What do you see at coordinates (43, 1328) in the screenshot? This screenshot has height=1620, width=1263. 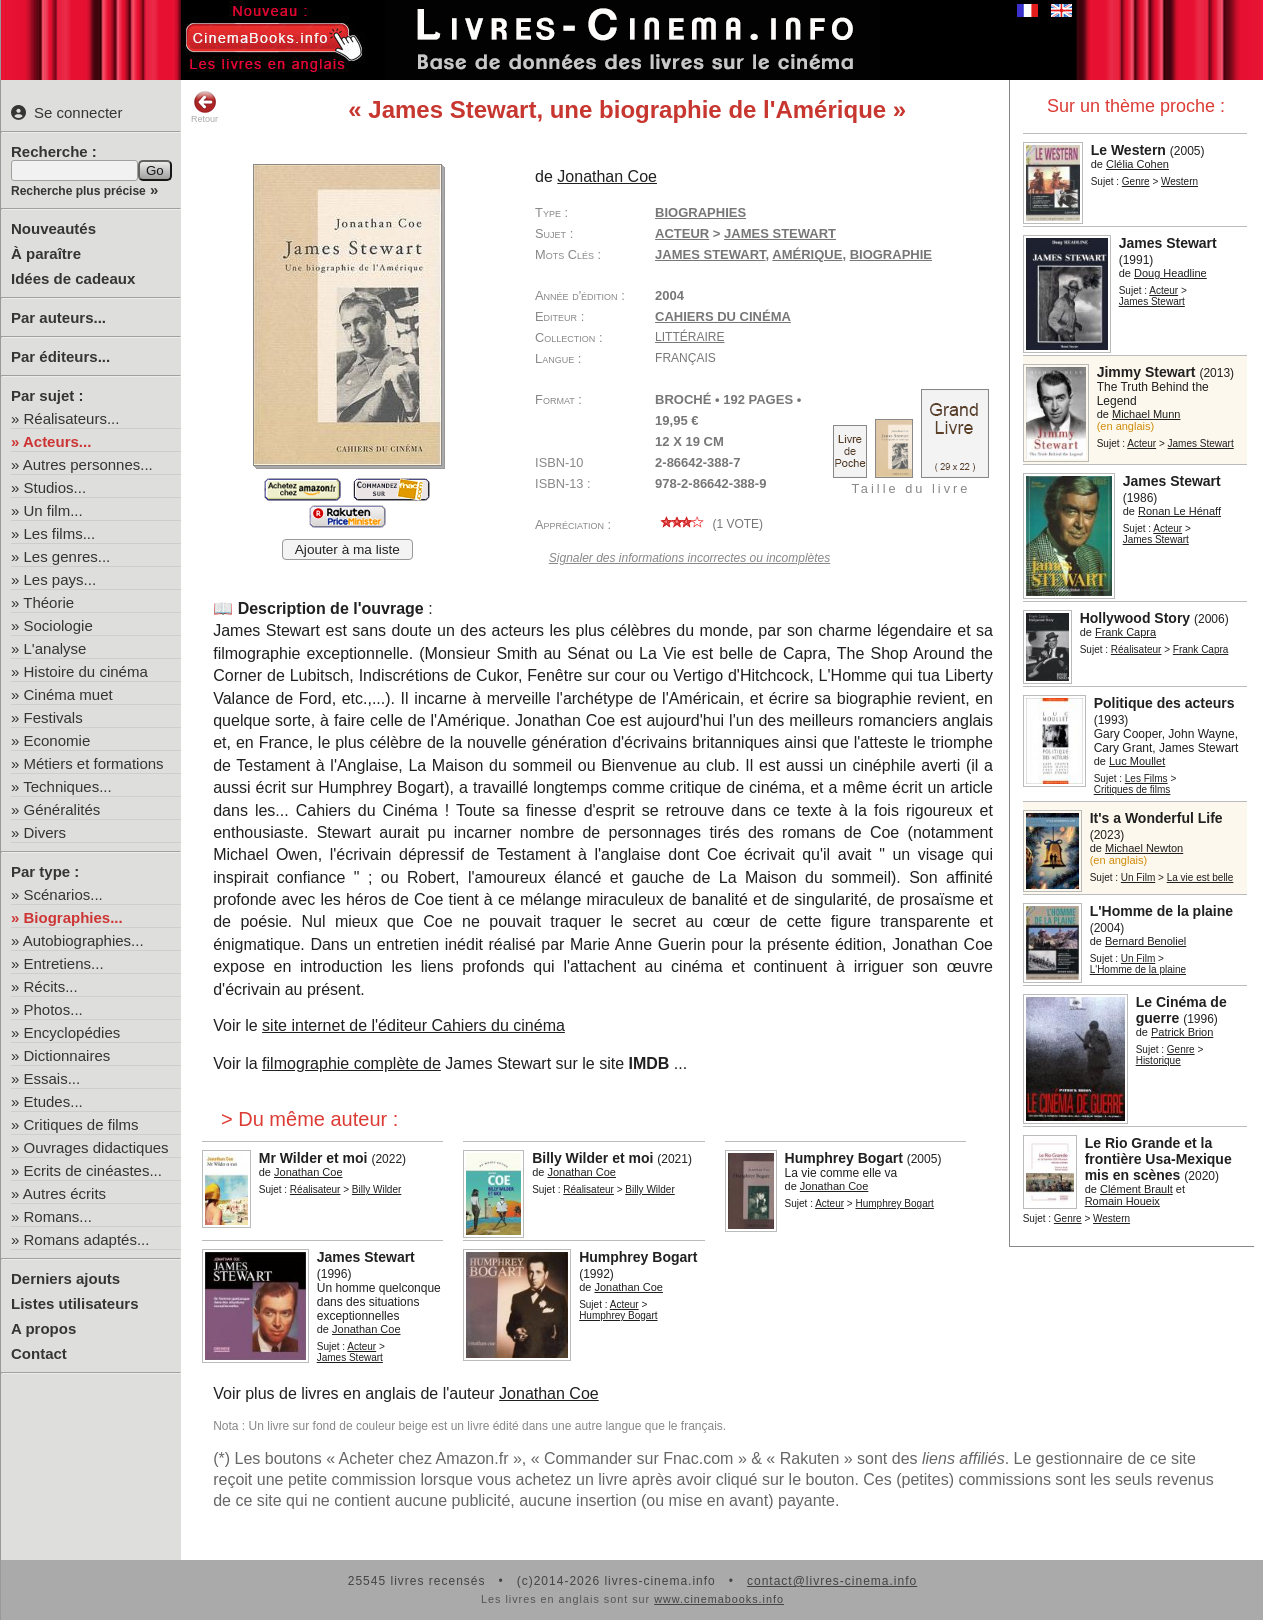 I see `A propos` at bounding box center [43, 1328].